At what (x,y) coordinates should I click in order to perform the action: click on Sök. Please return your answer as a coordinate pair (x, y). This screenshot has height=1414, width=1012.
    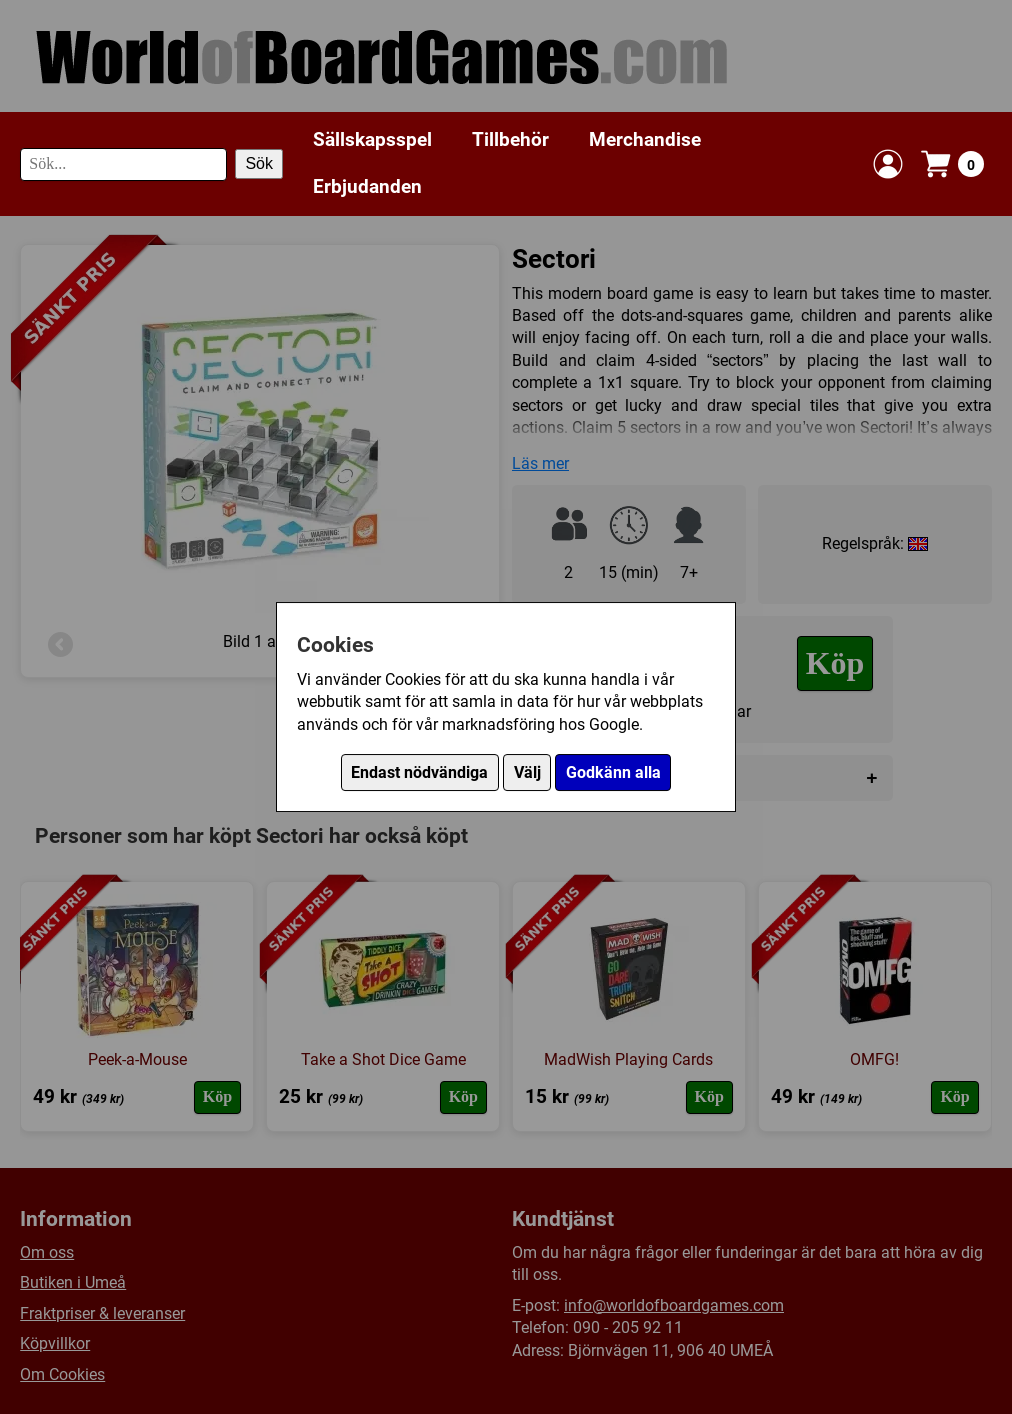
    Looking at the image, I should click on (259, 163).